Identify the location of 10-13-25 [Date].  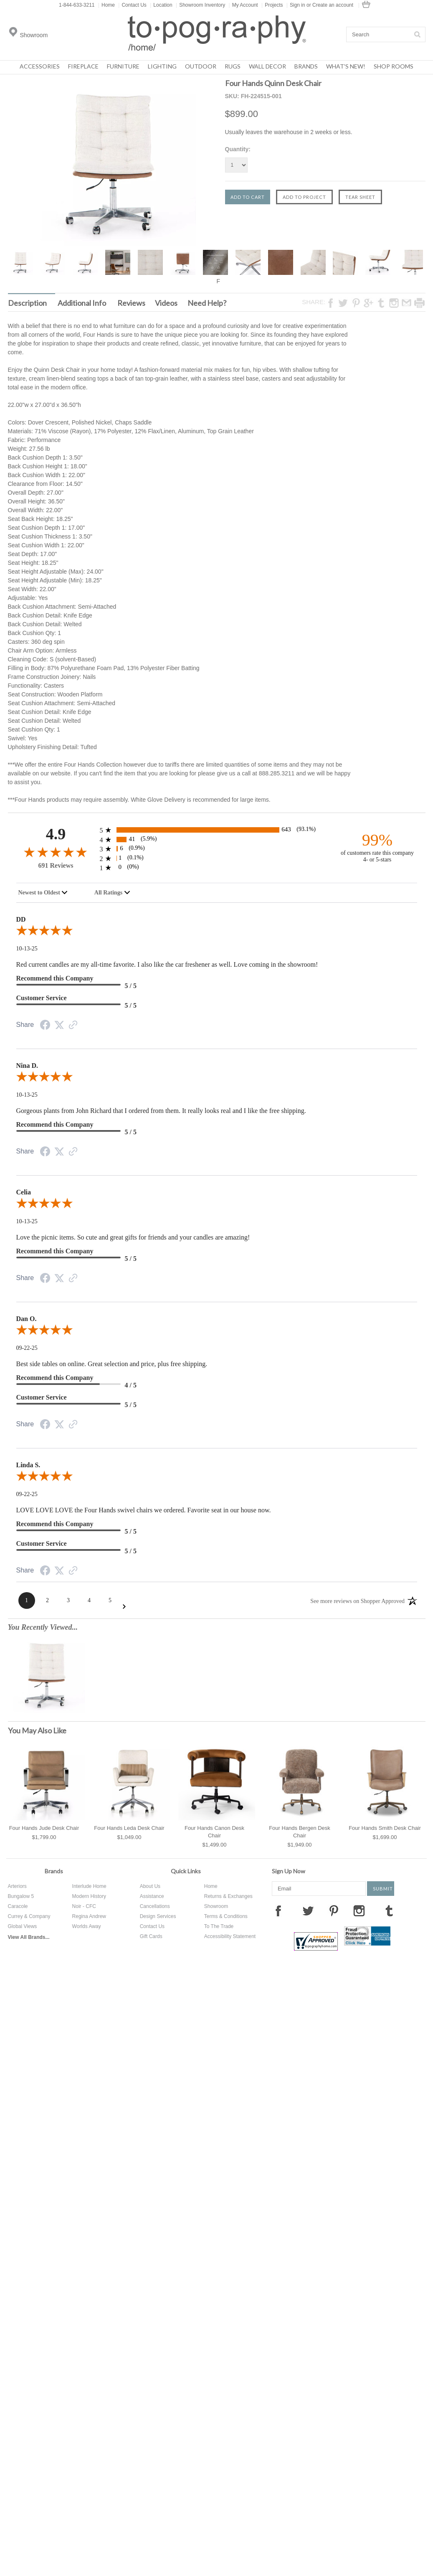
(27, 948).